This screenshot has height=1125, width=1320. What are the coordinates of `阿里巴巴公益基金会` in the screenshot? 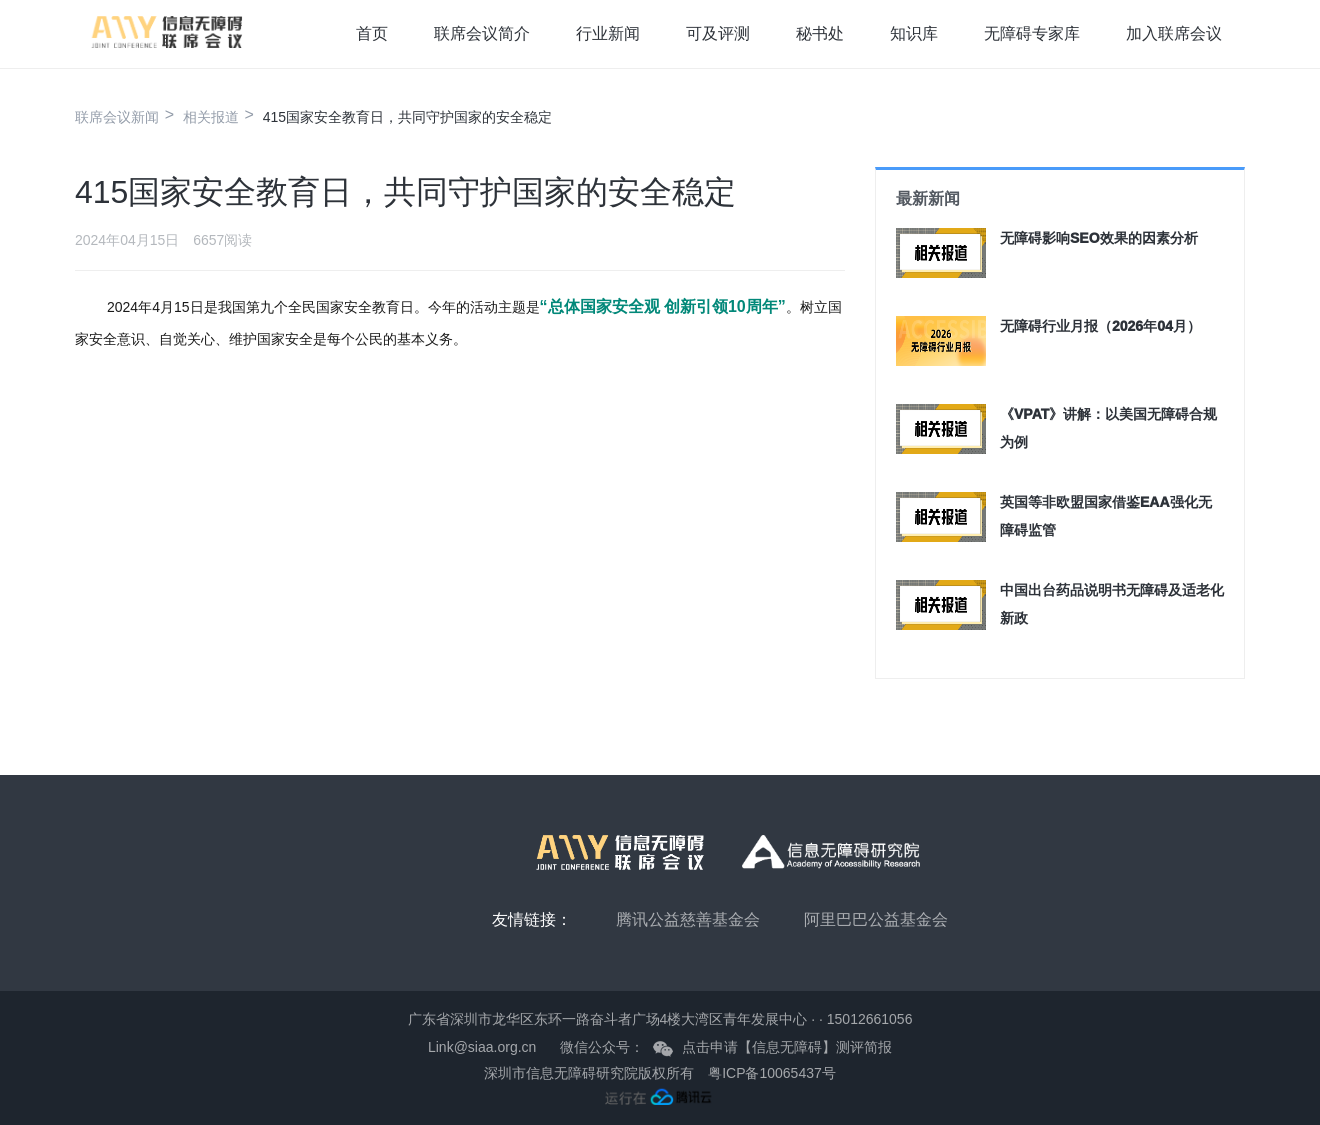 It's located at (876, 919).